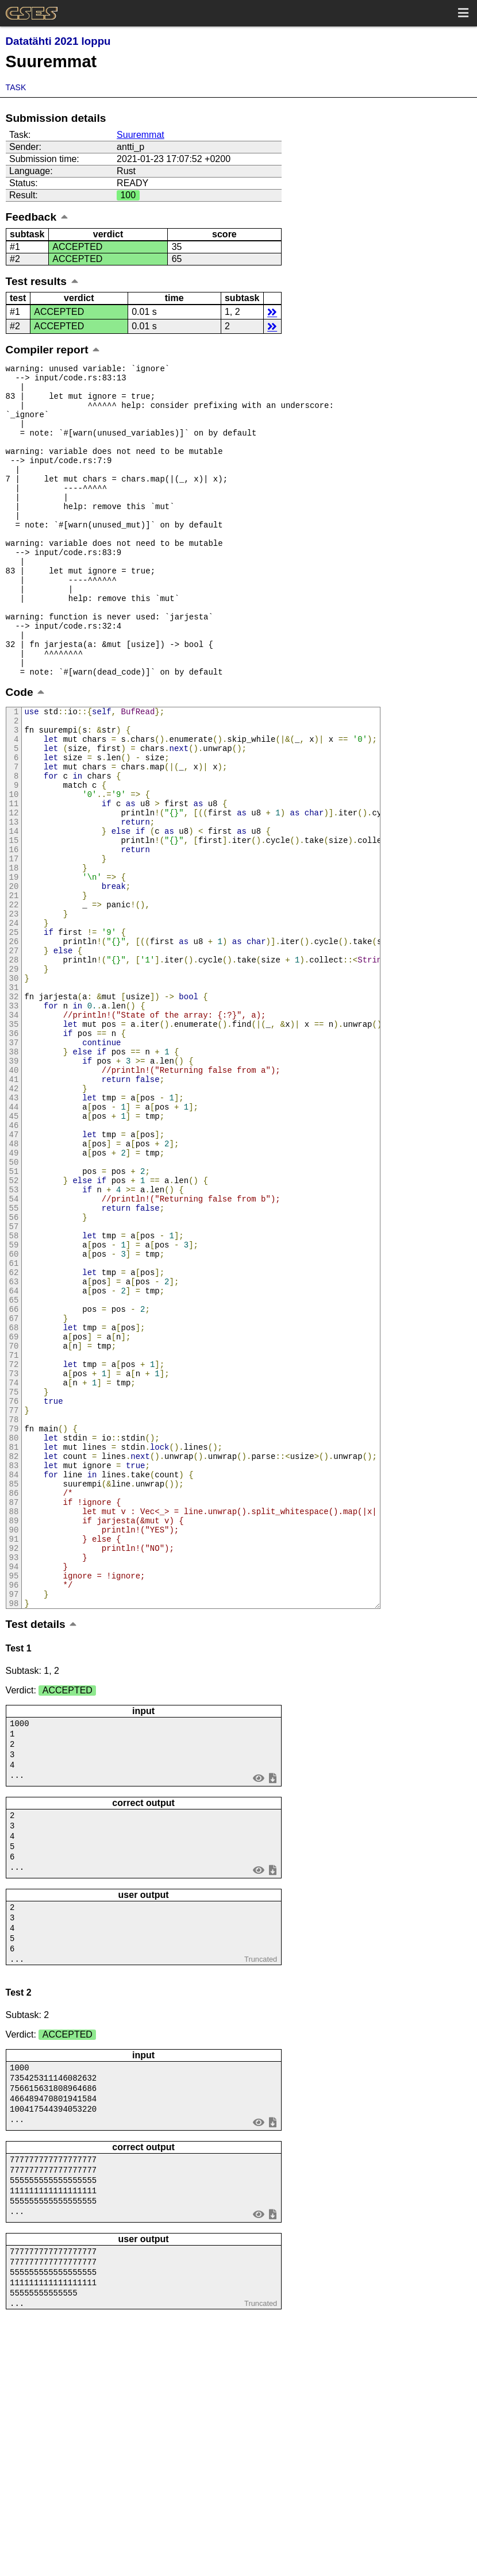 Image resolution: width=477 pixels, height=2576 pixels. I want to click on Suuremmat, so click(140, 135).